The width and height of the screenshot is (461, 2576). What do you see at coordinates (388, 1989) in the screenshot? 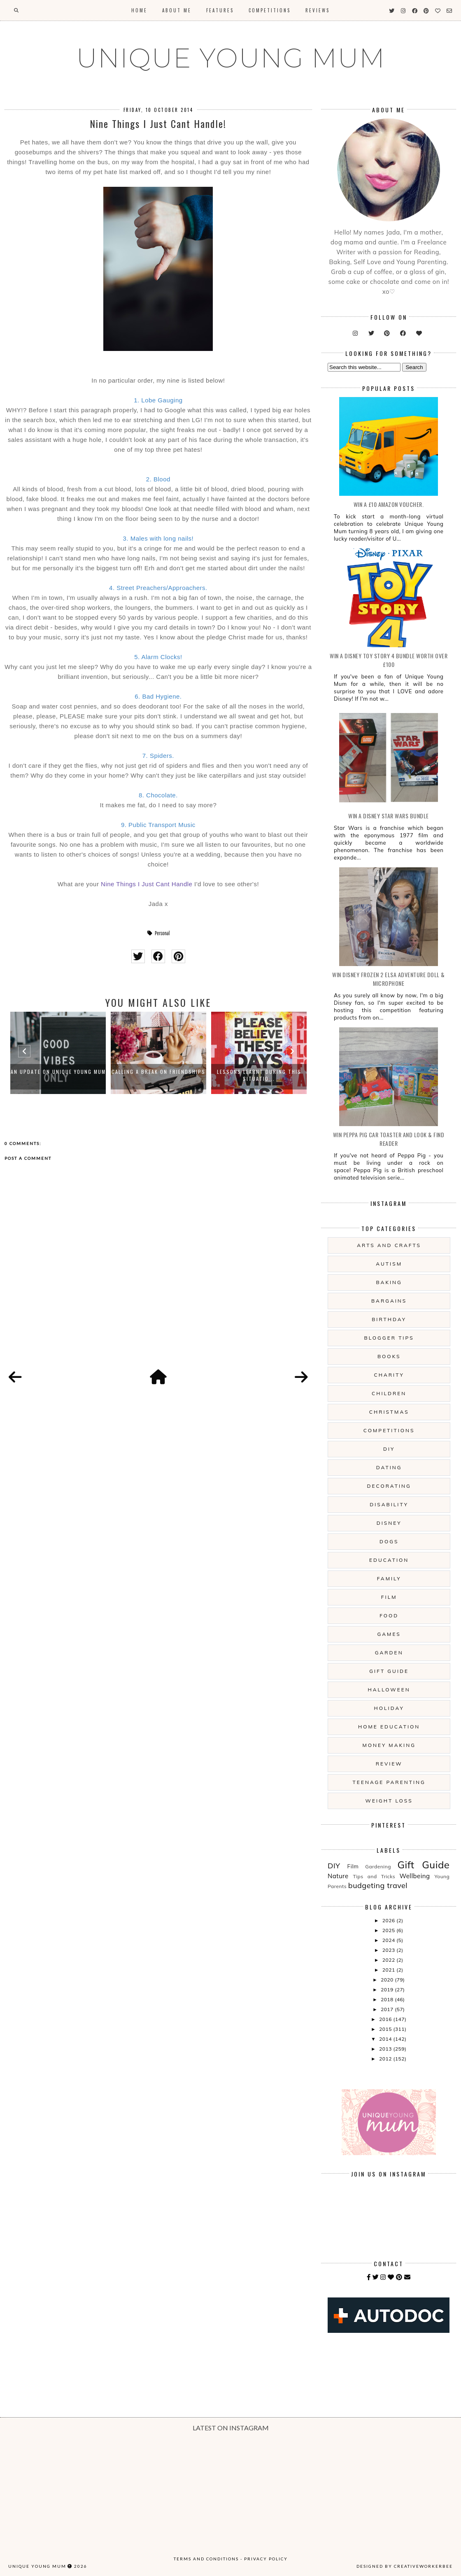
I see `2019` at bounding box center [388, 1989].